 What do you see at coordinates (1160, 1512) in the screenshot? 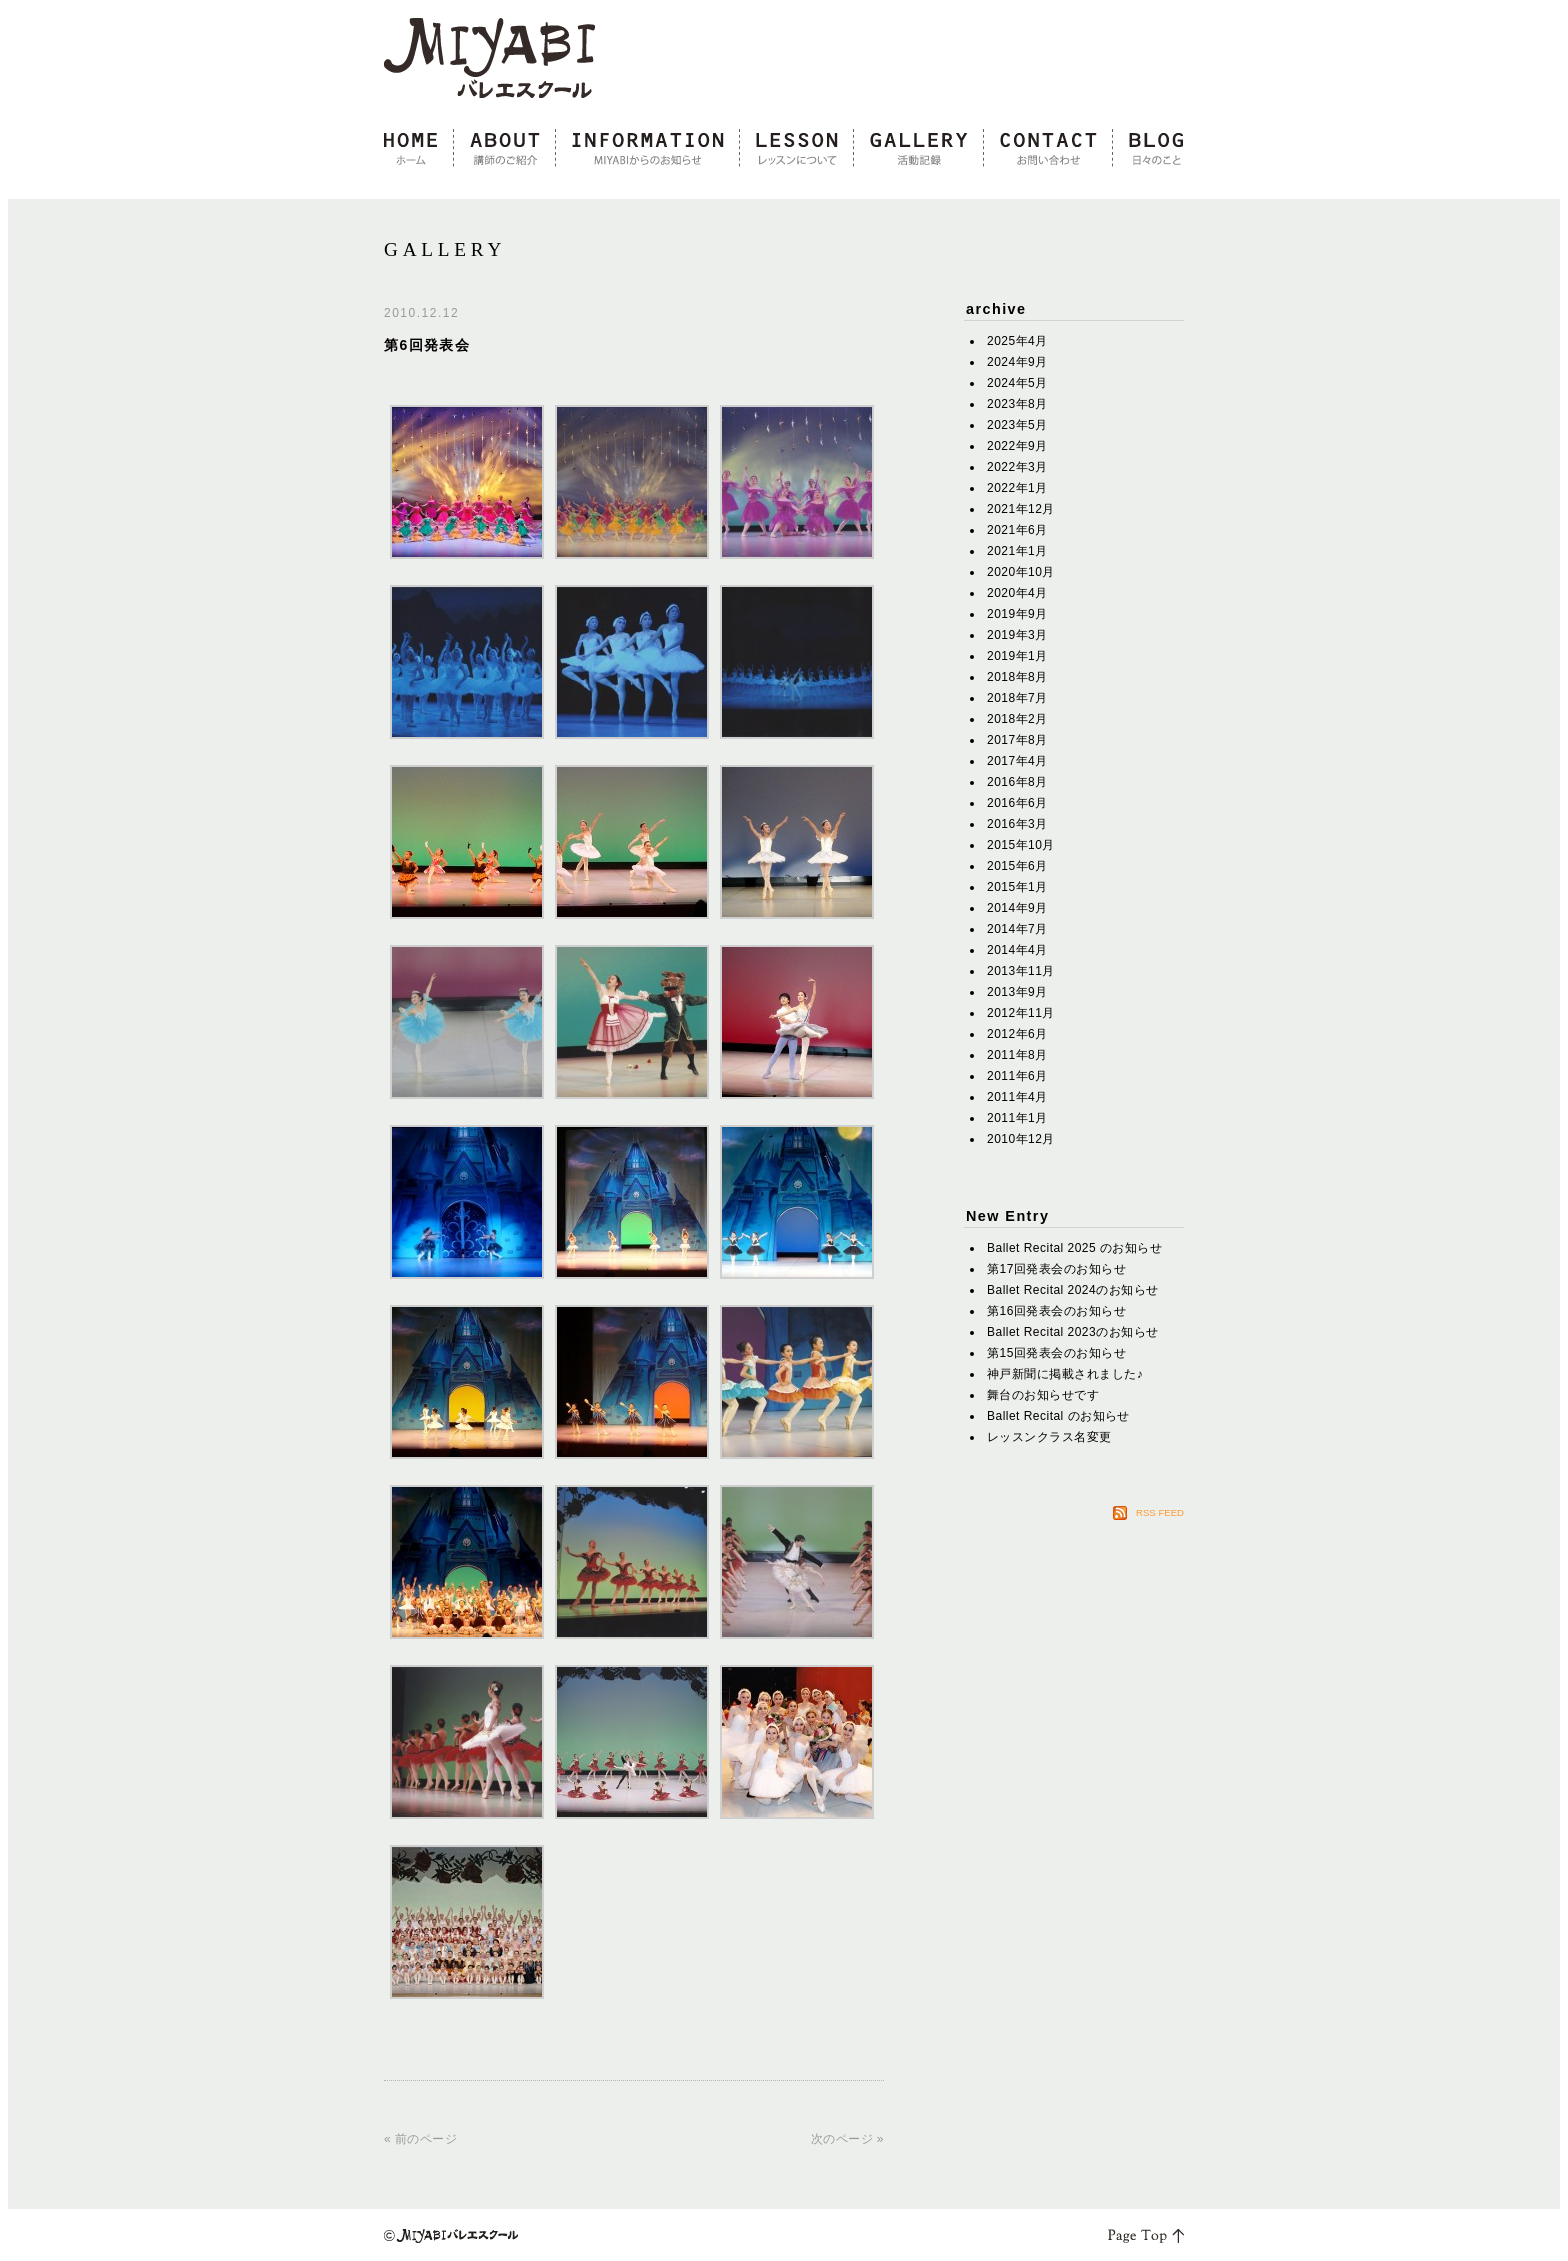
I see `RSS FEED` at bounding box center [1160, 1512].